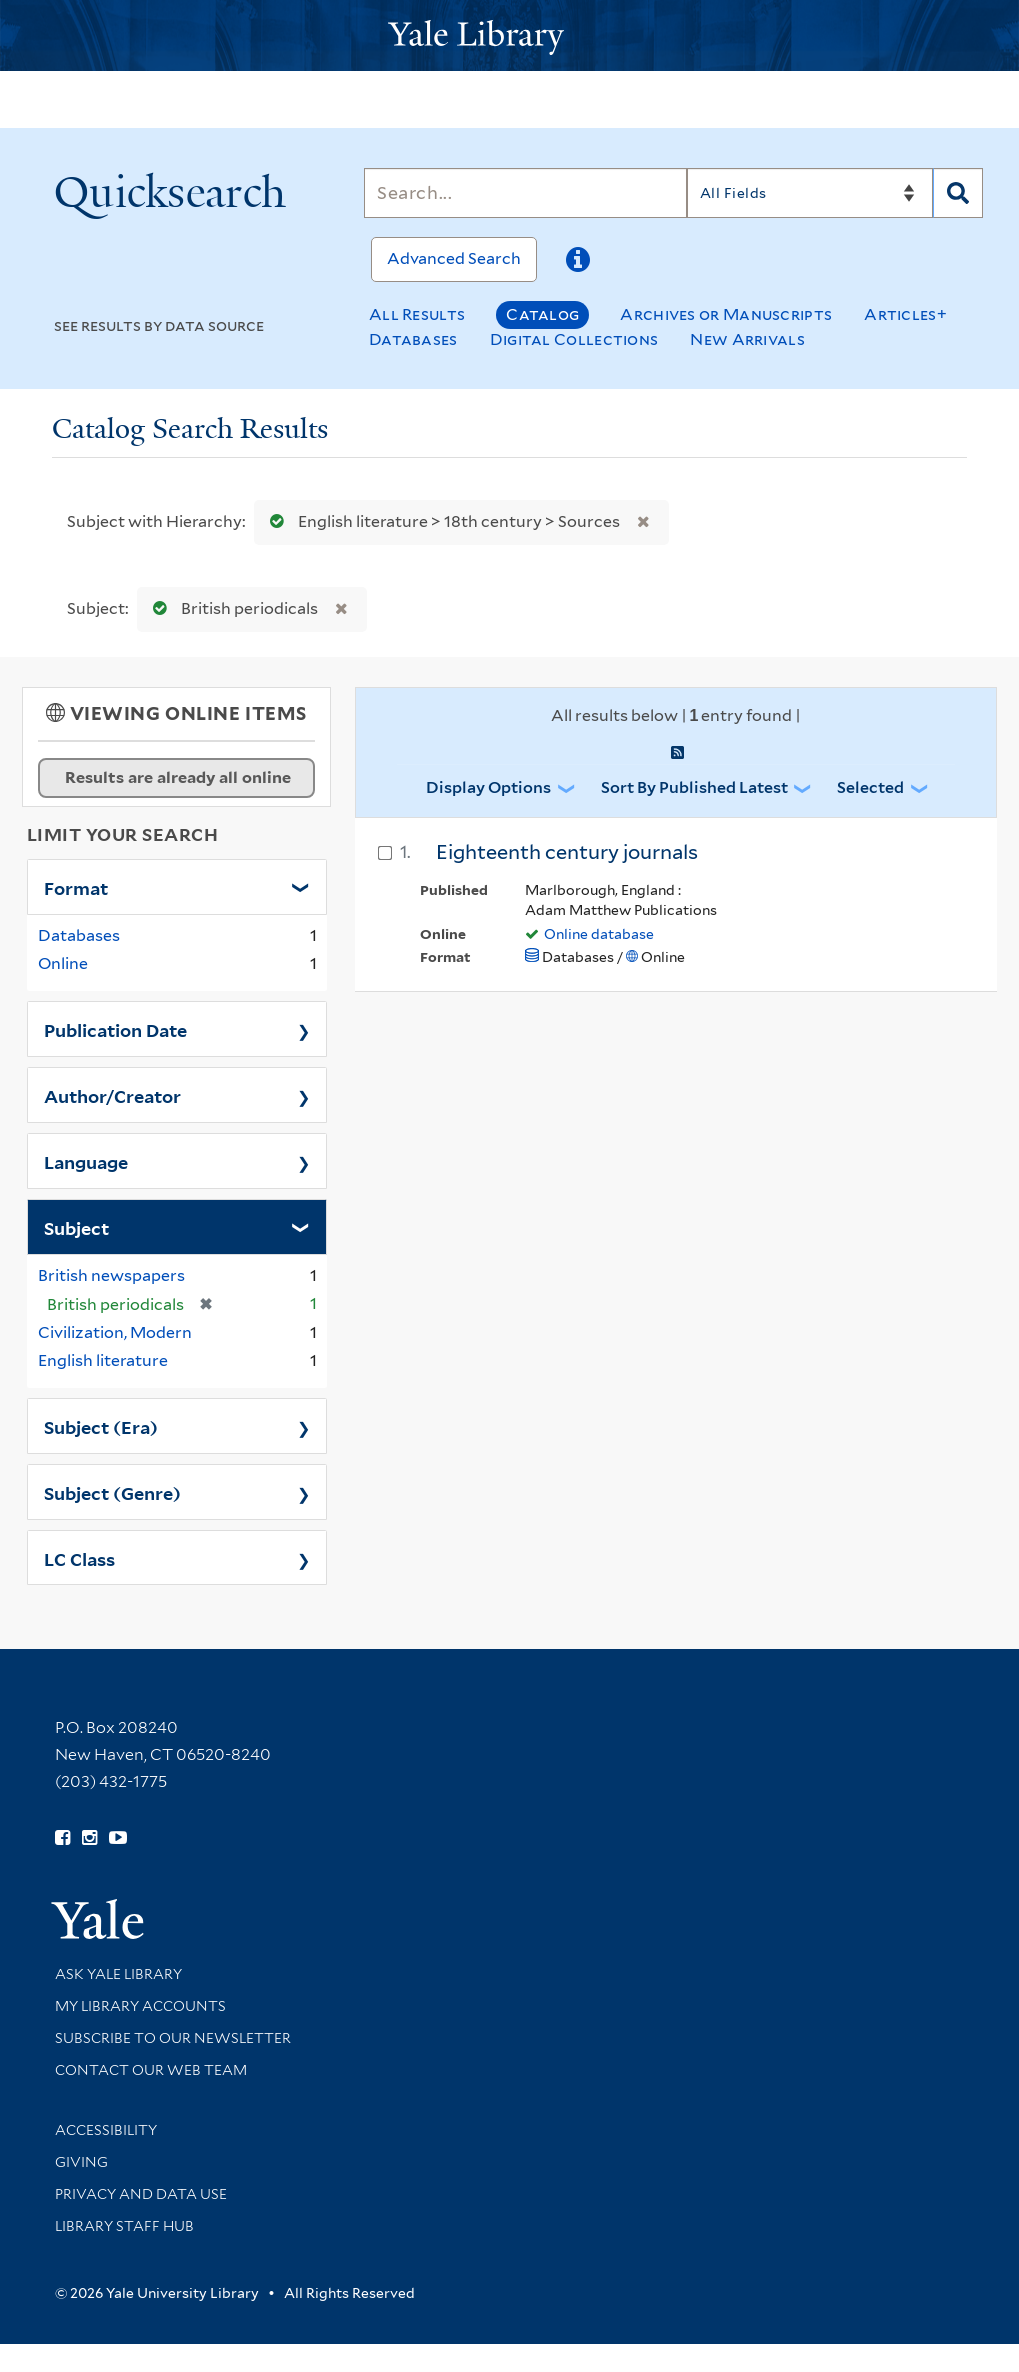 Image resolution: width=1019 pixels, height=2372 pixels. What do you see at coordinates (413, 339) in the screenshot?
I see `Databases` at bounding box center [413, 339].